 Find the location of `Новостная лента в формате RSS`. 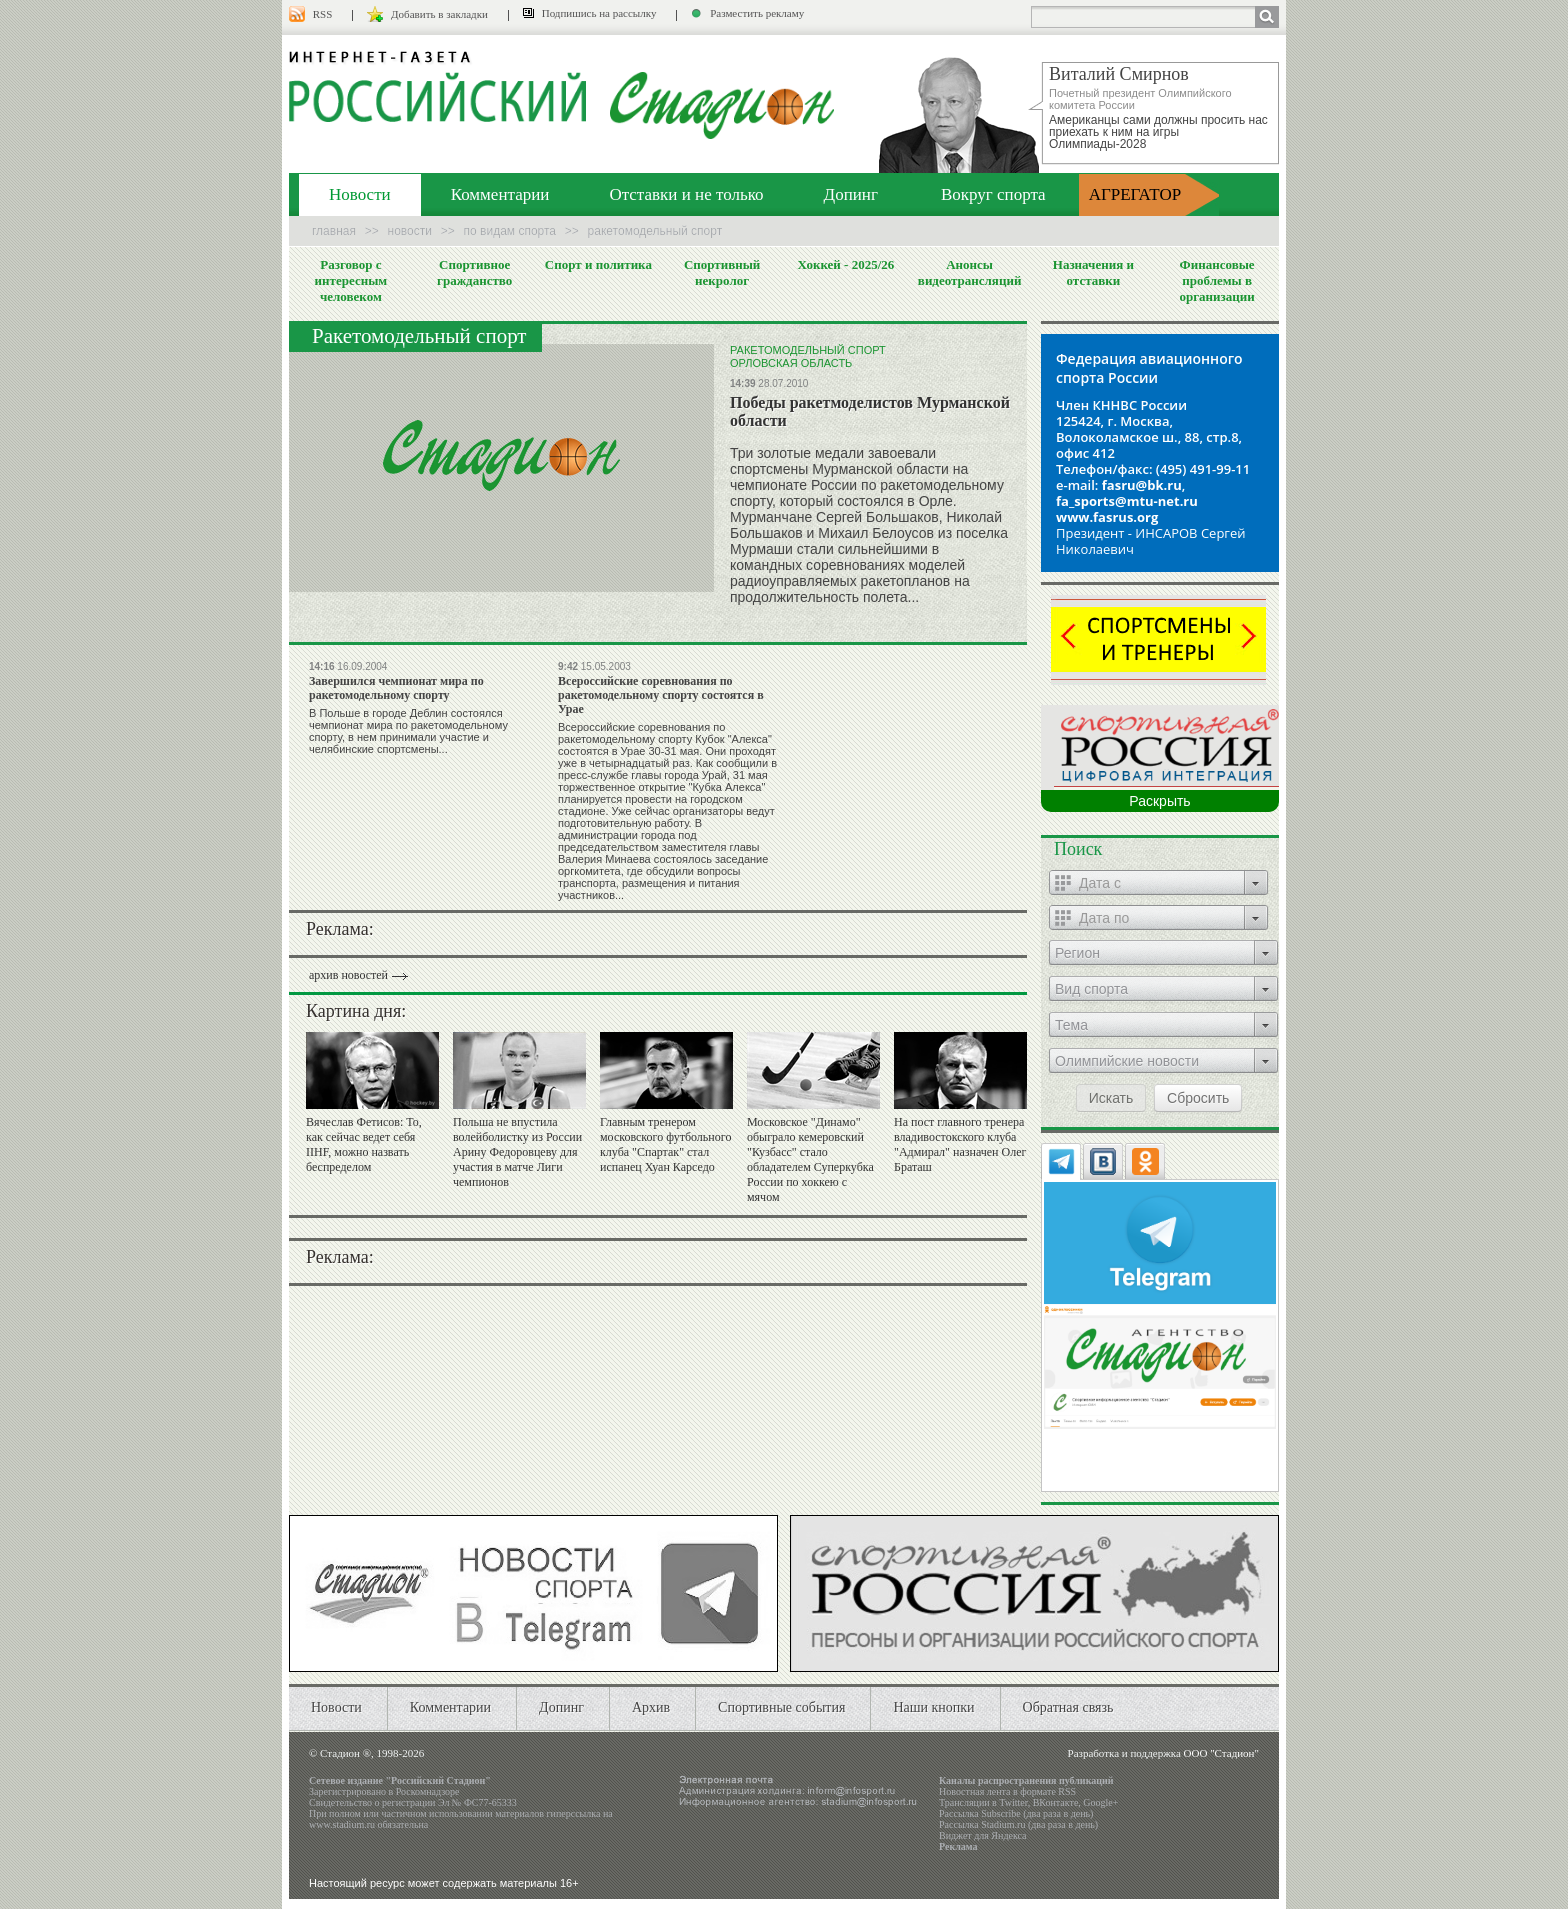

Новостная лента в формате RSS is located at coordinates (1007, 1791).